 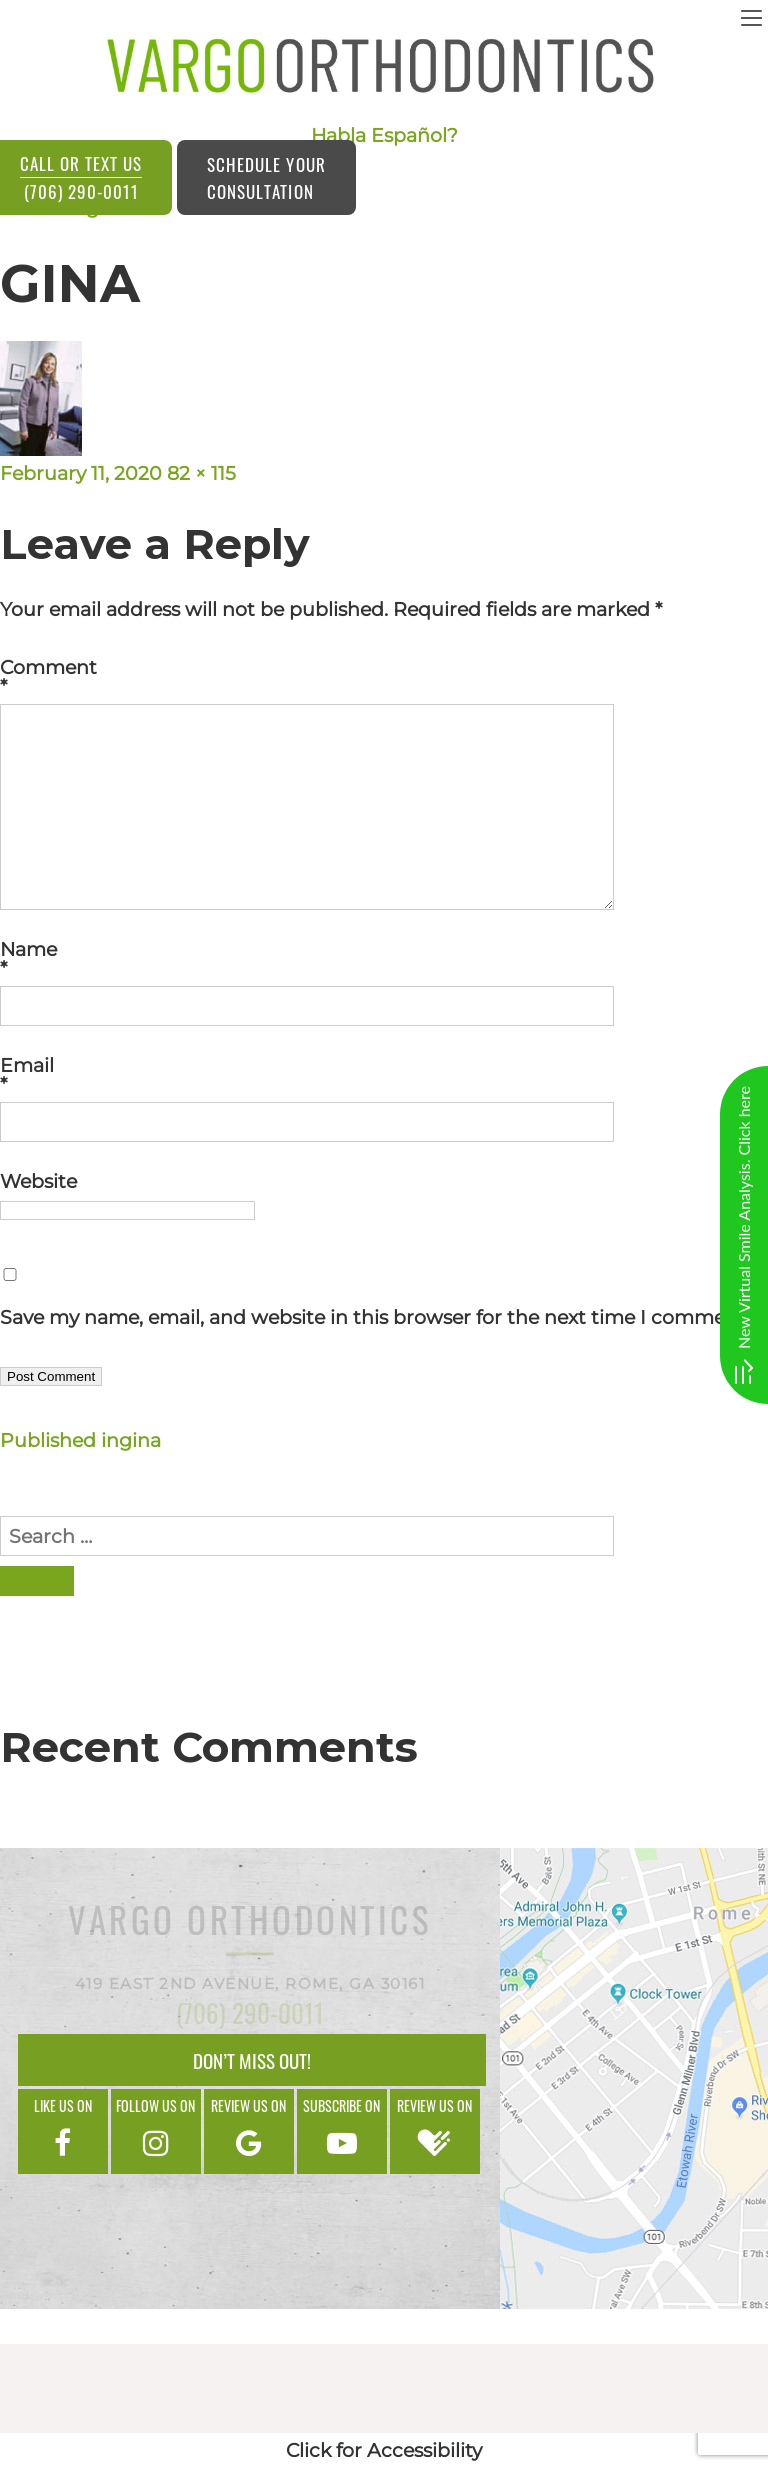 I want to click on Habla Español?, so click(x=384, y=135).